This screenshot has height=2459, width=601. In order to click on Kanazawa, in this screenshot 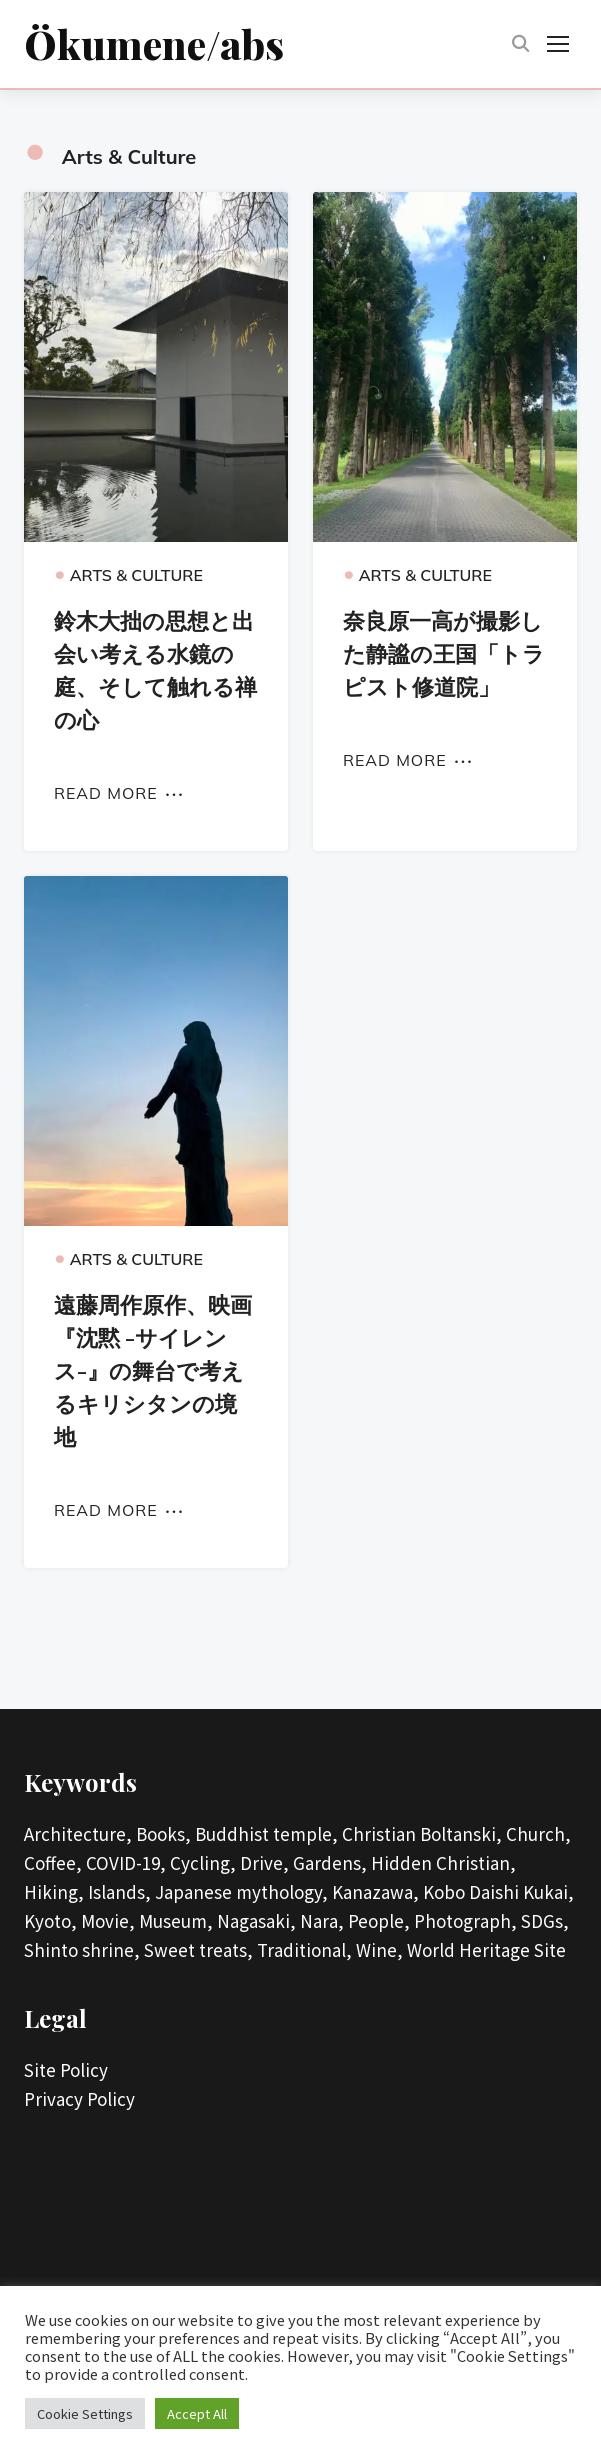, I will do `click(375, 1895)`.